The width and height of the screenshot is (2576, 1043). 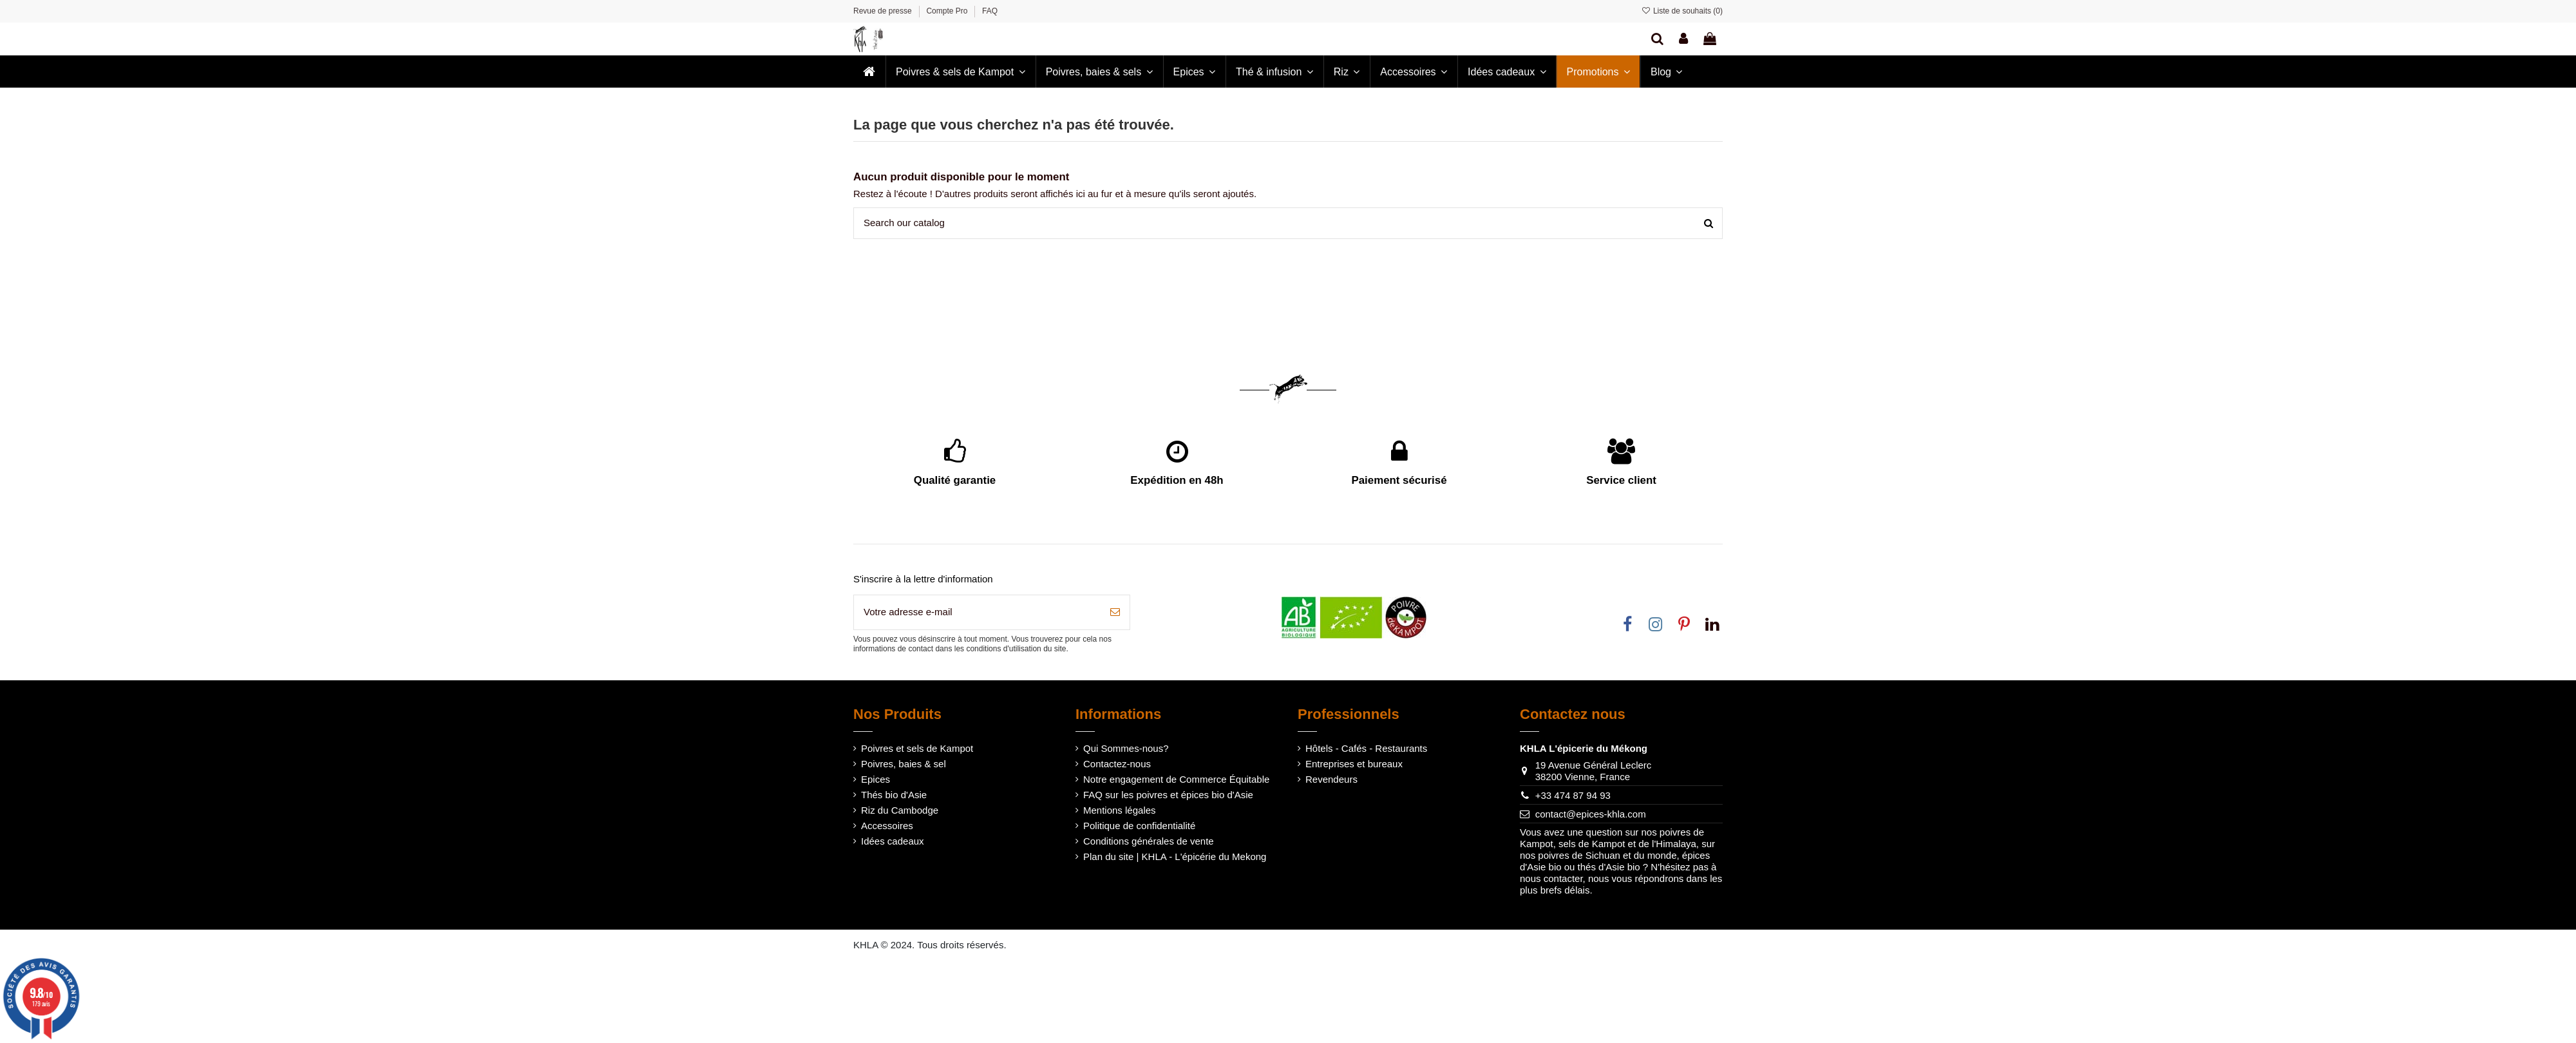 I want to click on Politique de confidentialité, so click(x=1139, y=825).